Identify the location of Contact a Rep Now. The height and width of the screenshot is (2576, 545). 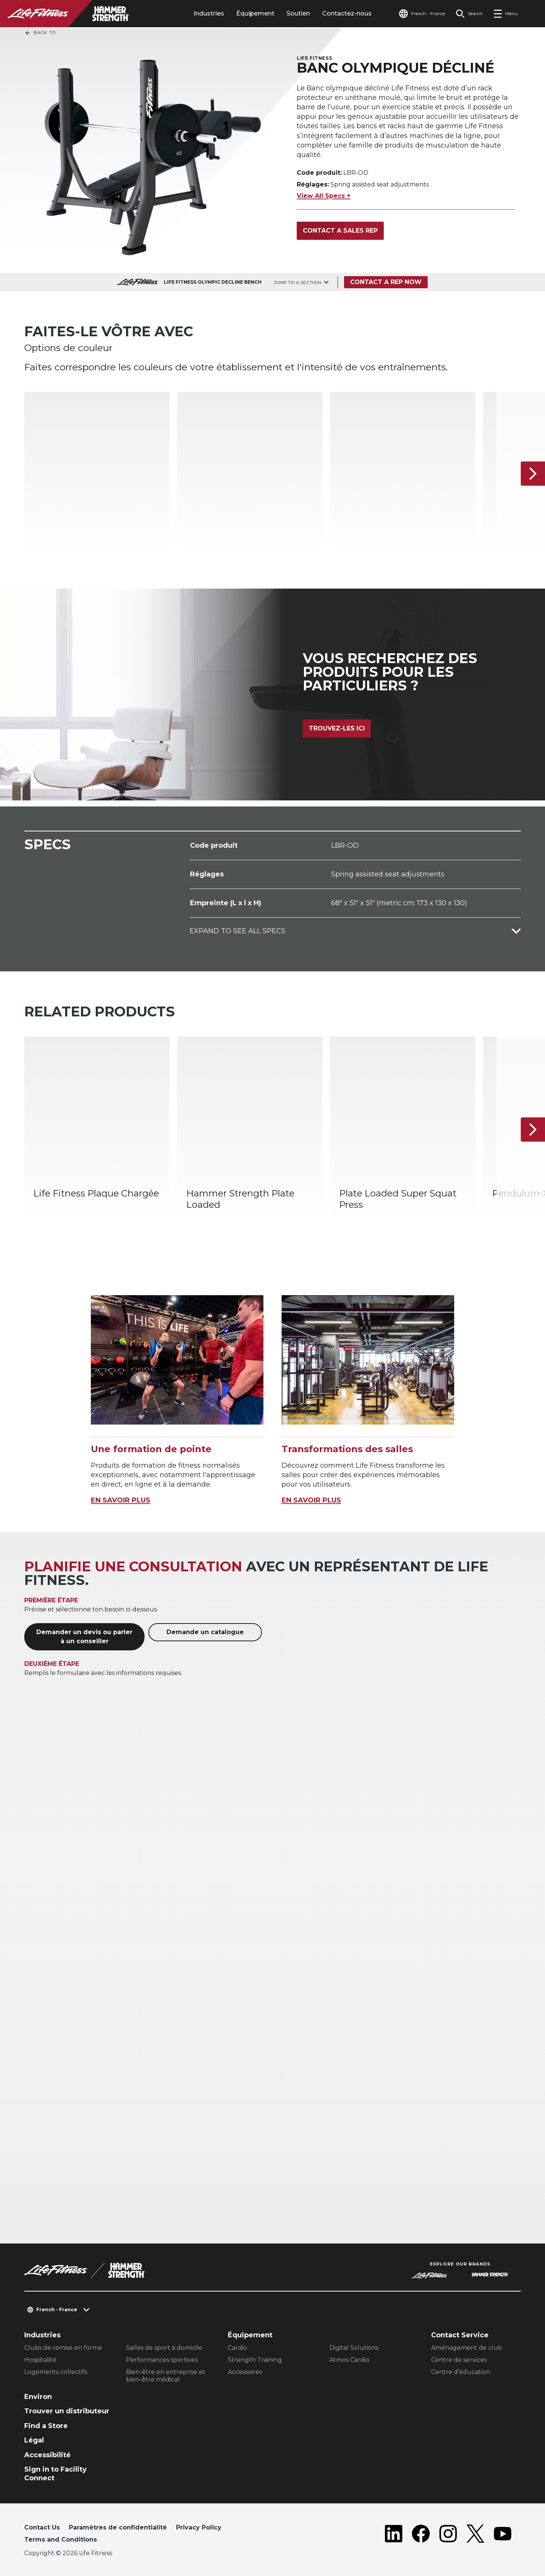
(386, 282).